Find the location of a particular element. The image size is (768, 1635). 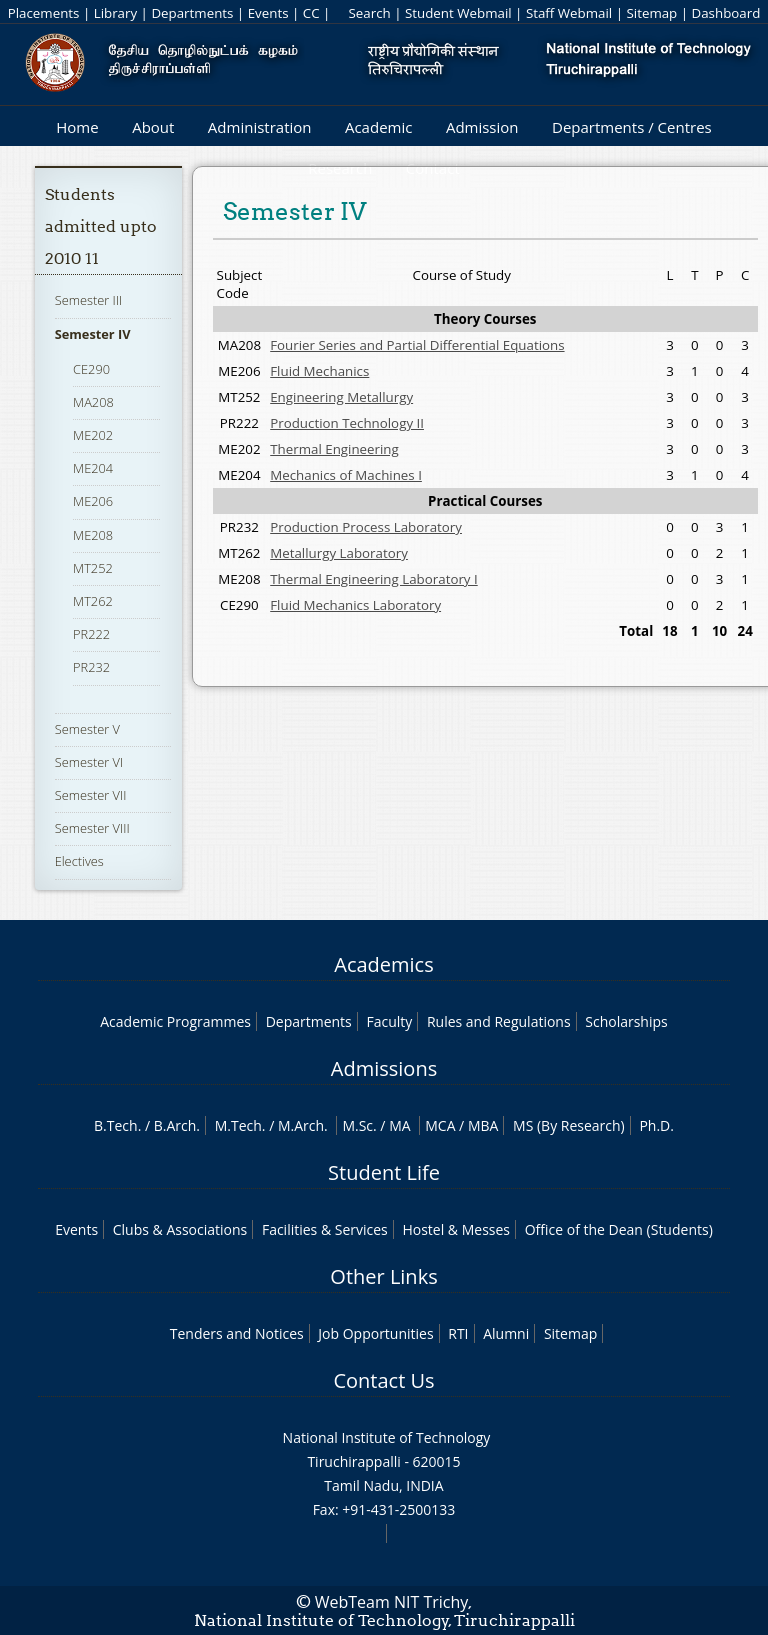

Staff Webmail is located at coordinates (569, 13).